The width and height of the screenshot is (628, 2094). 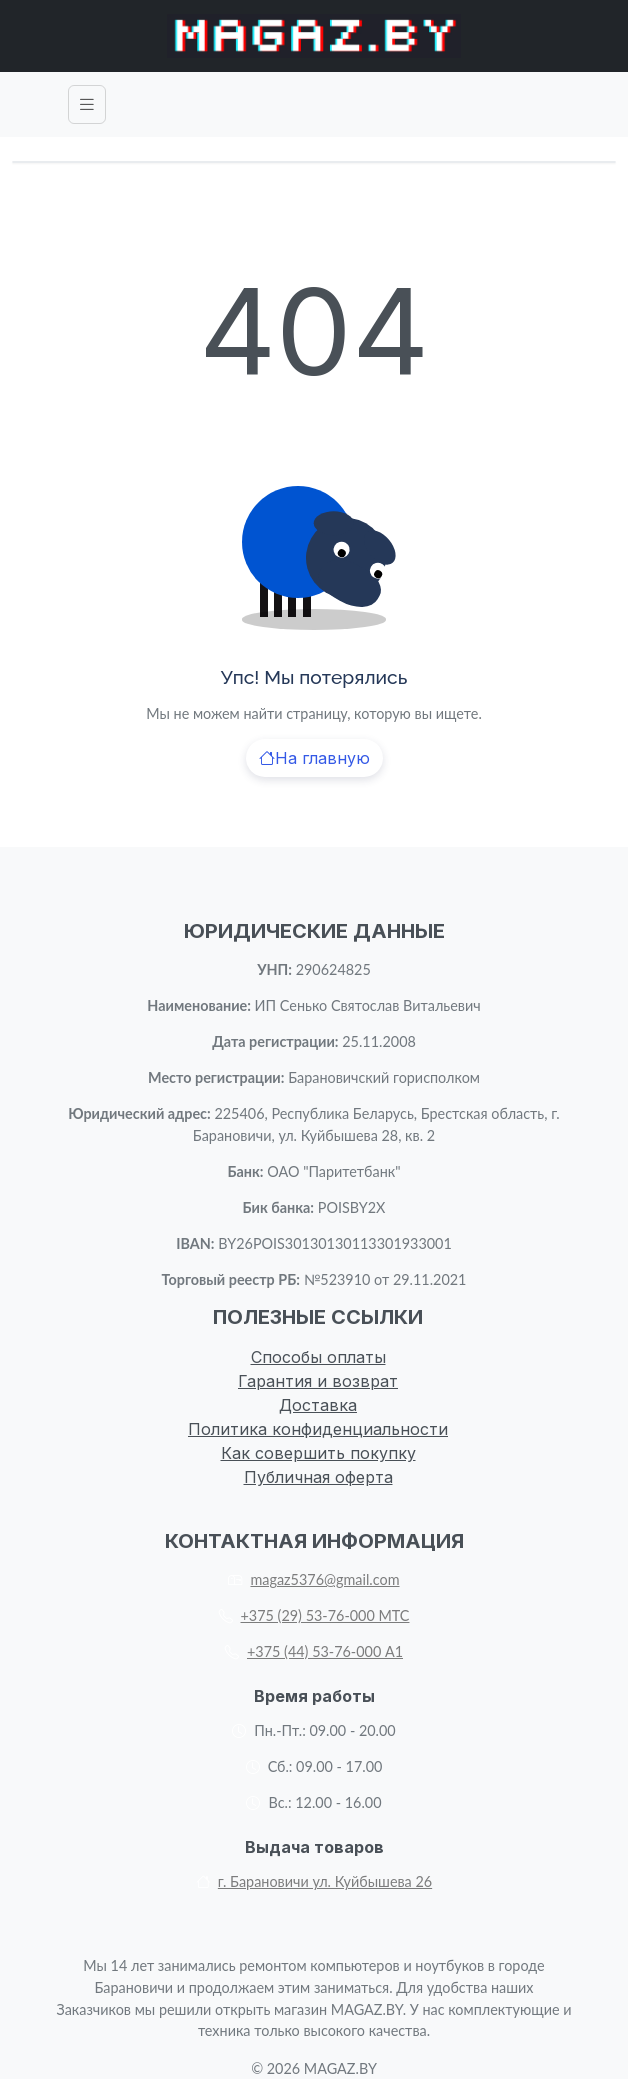 What do you see at coordinates (318, 1357) in the screenshot?
I see `Способы оплаты` at bounding box center [318, 1357].